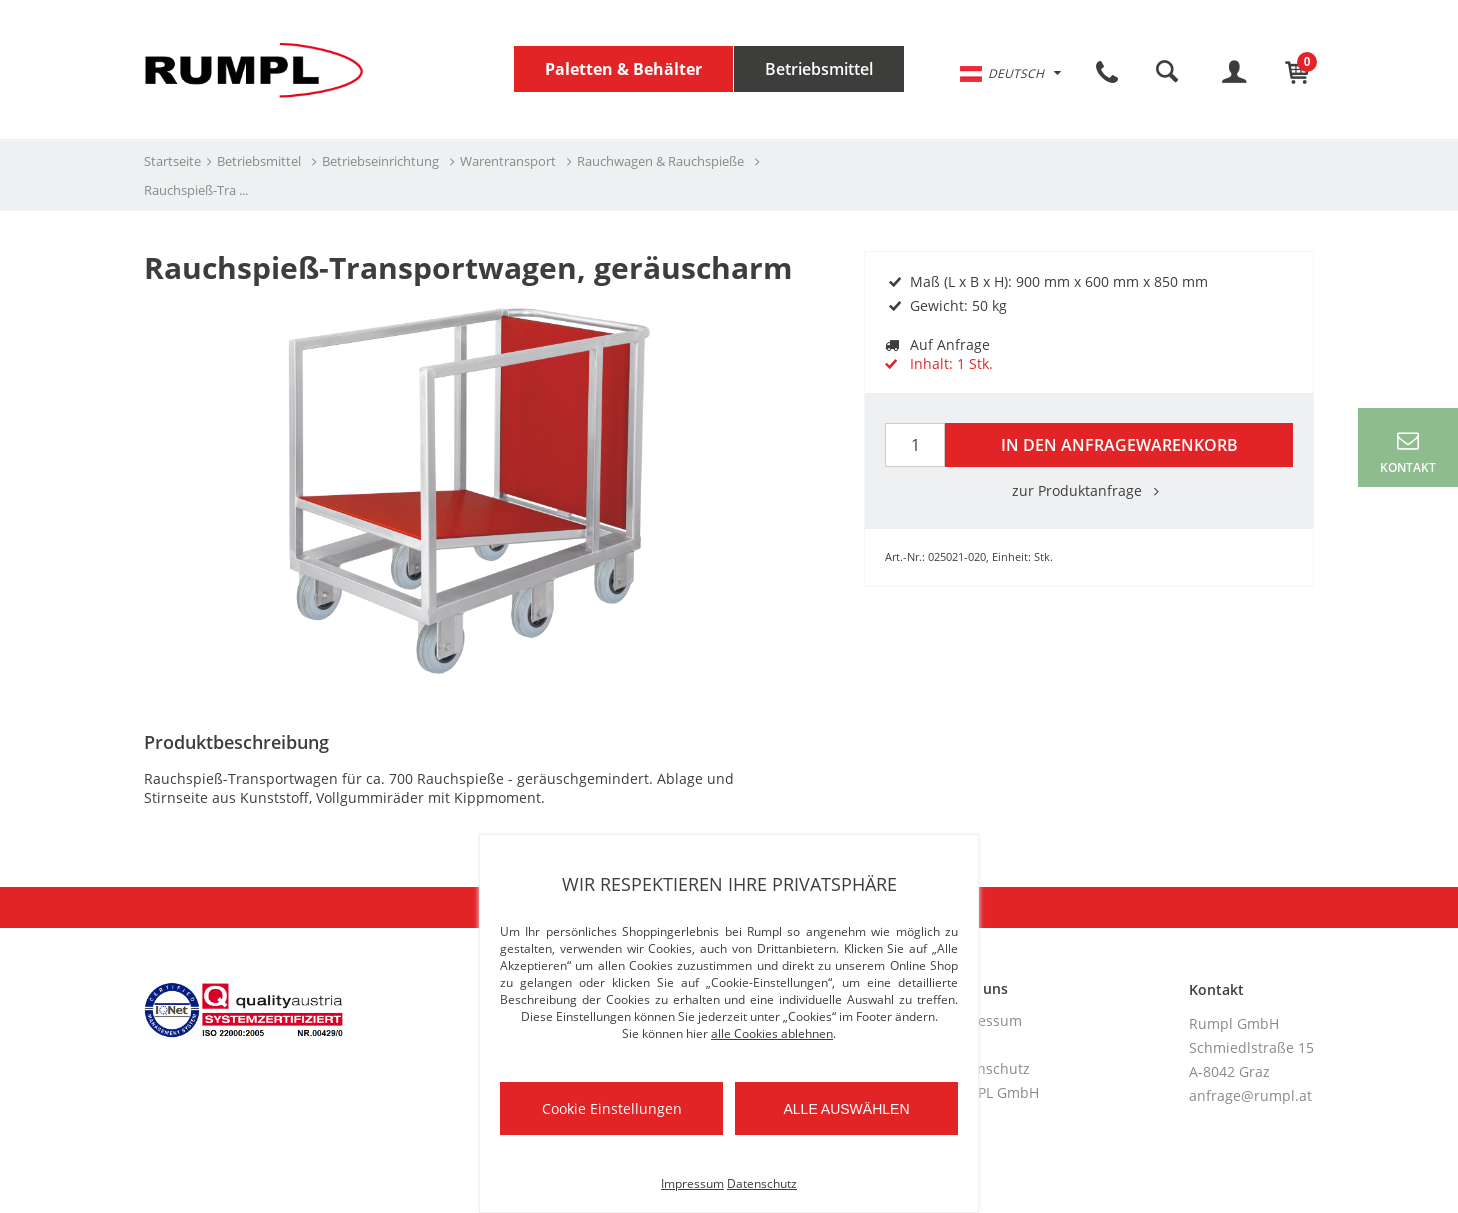 This screenshot has height=1213, width=1458. What do you see at coordinates (1250, 1095) in the screenshot?
I see `anfrage@rumpl.at` at bounding box center [1250, 1095].